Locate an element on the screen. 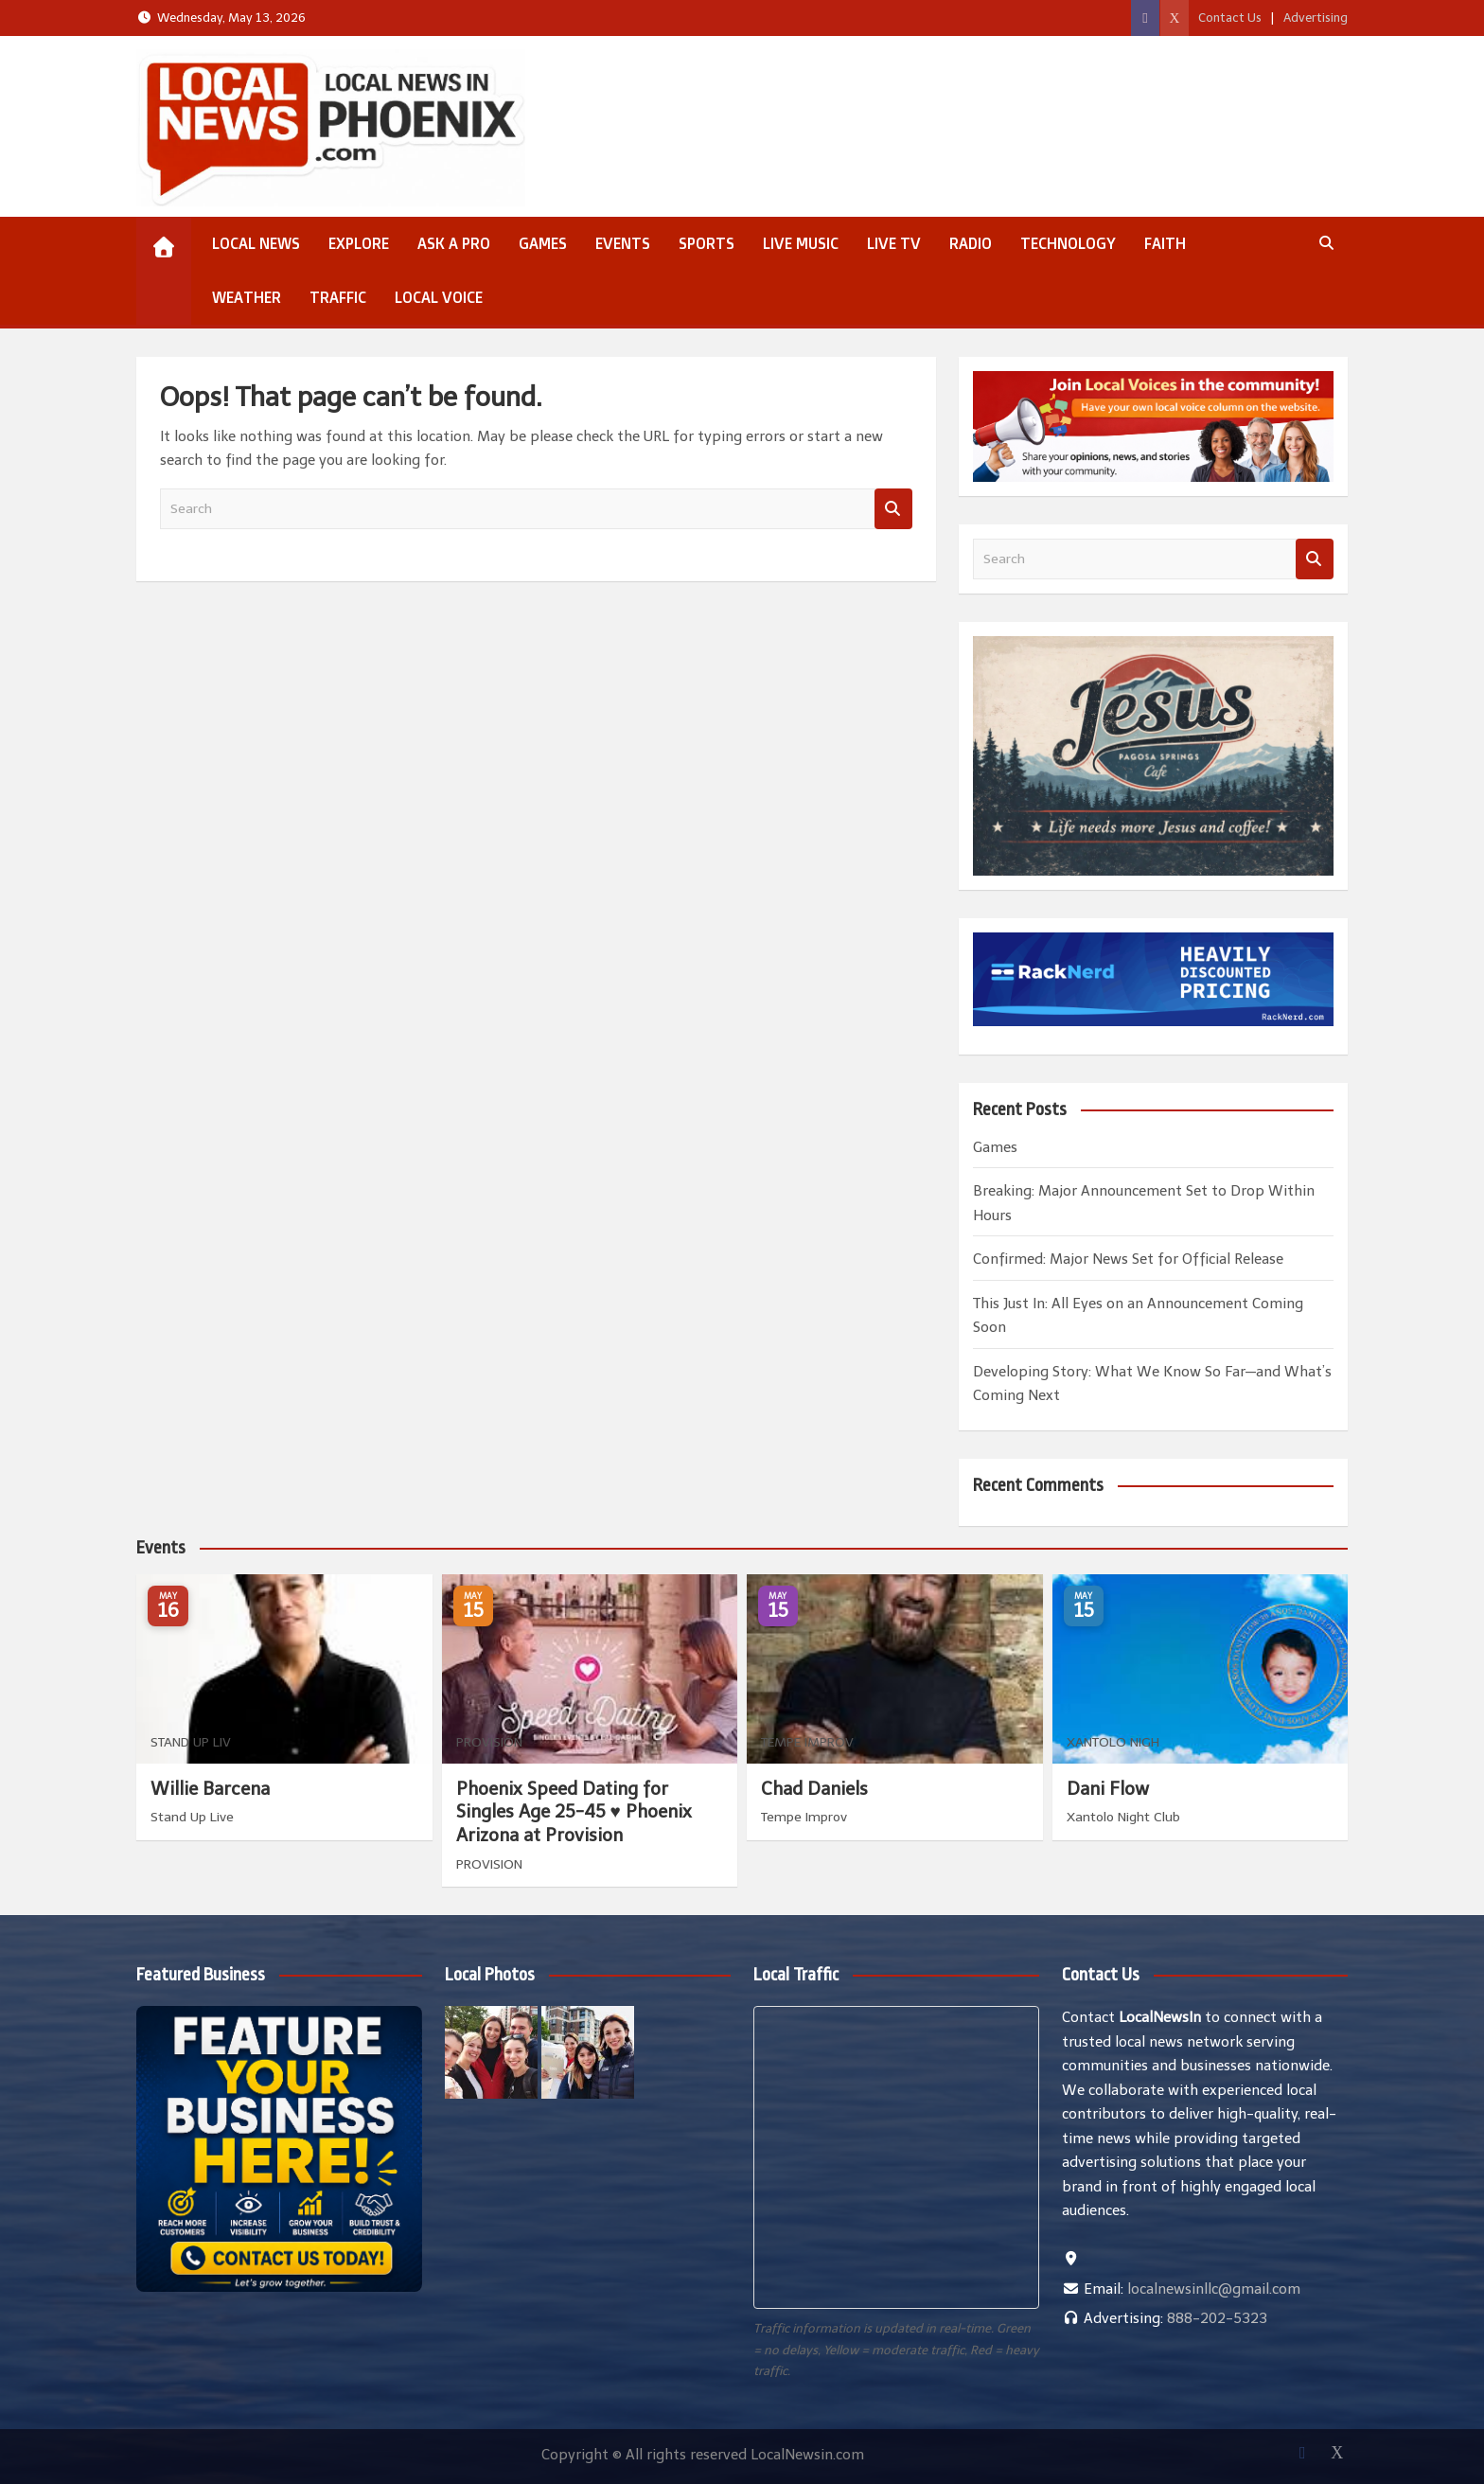 The image size is (1484, 2484). Radio is located at coordinates (970, 243).